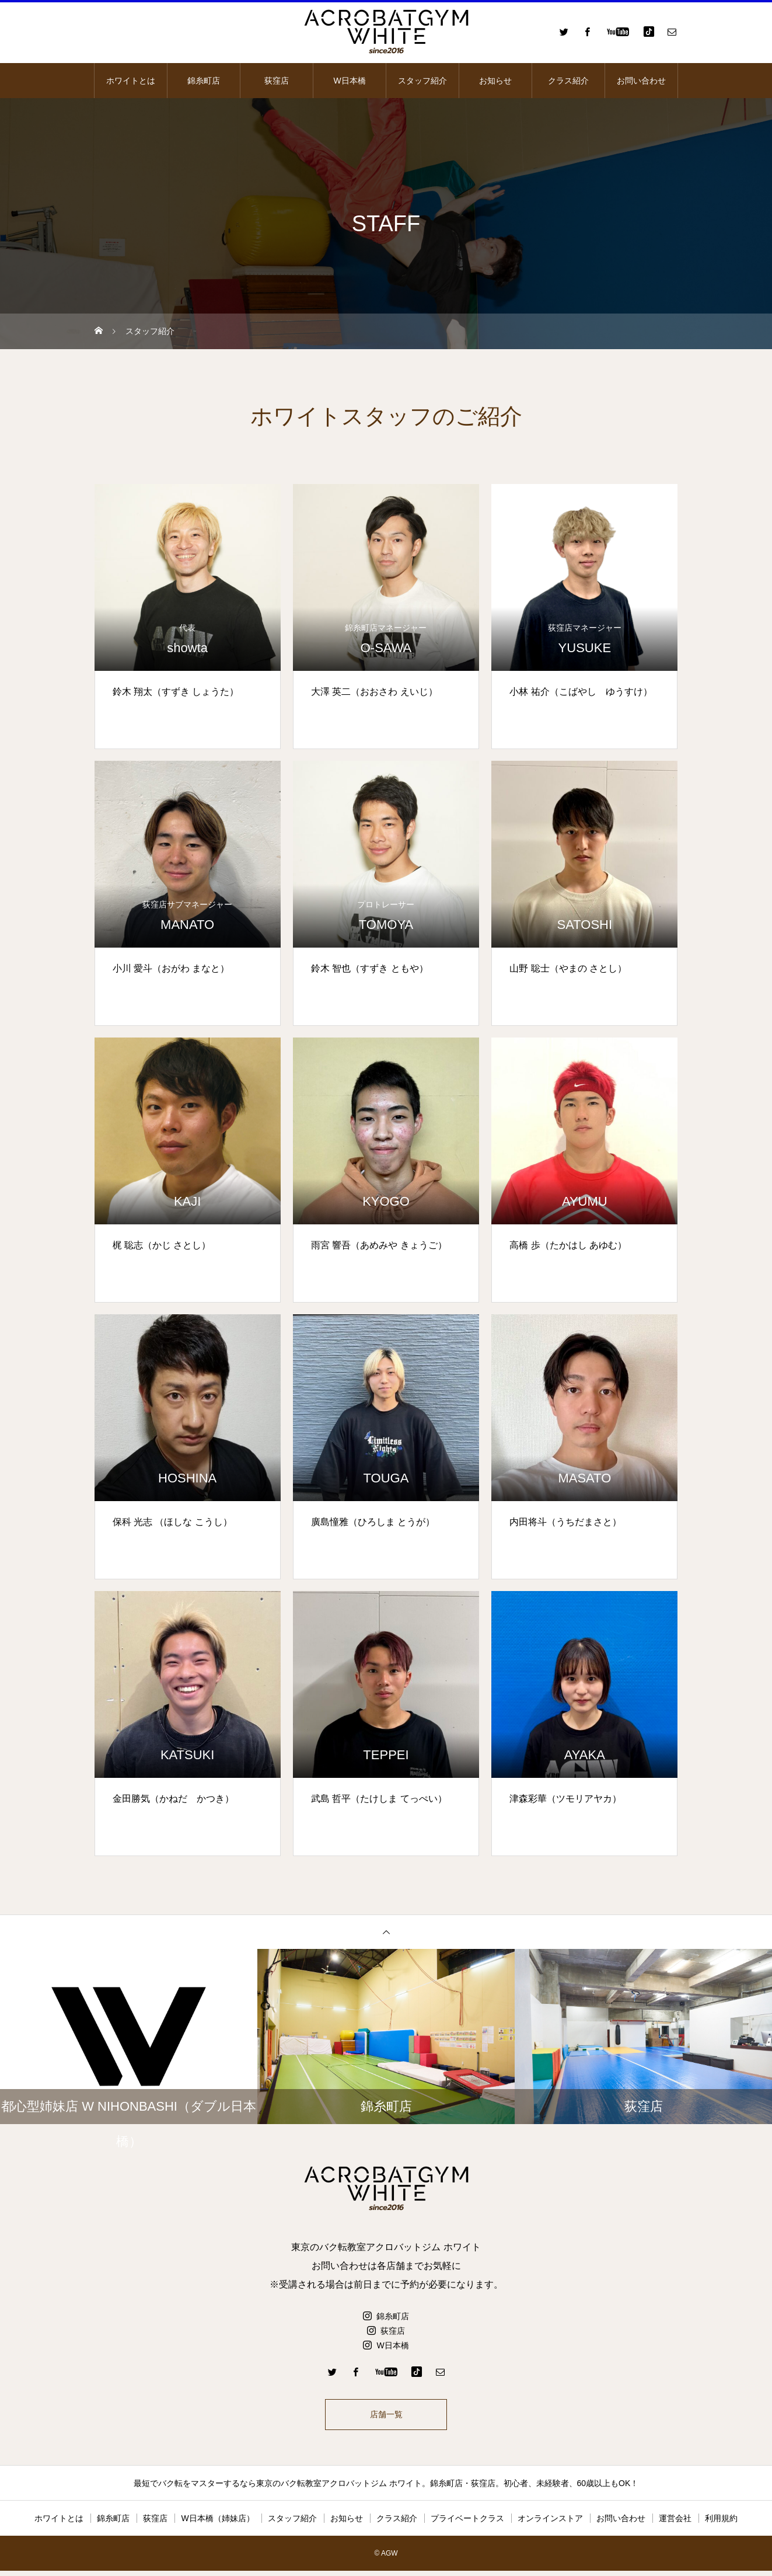  I want to click on W日本橋, so click(349, 80).